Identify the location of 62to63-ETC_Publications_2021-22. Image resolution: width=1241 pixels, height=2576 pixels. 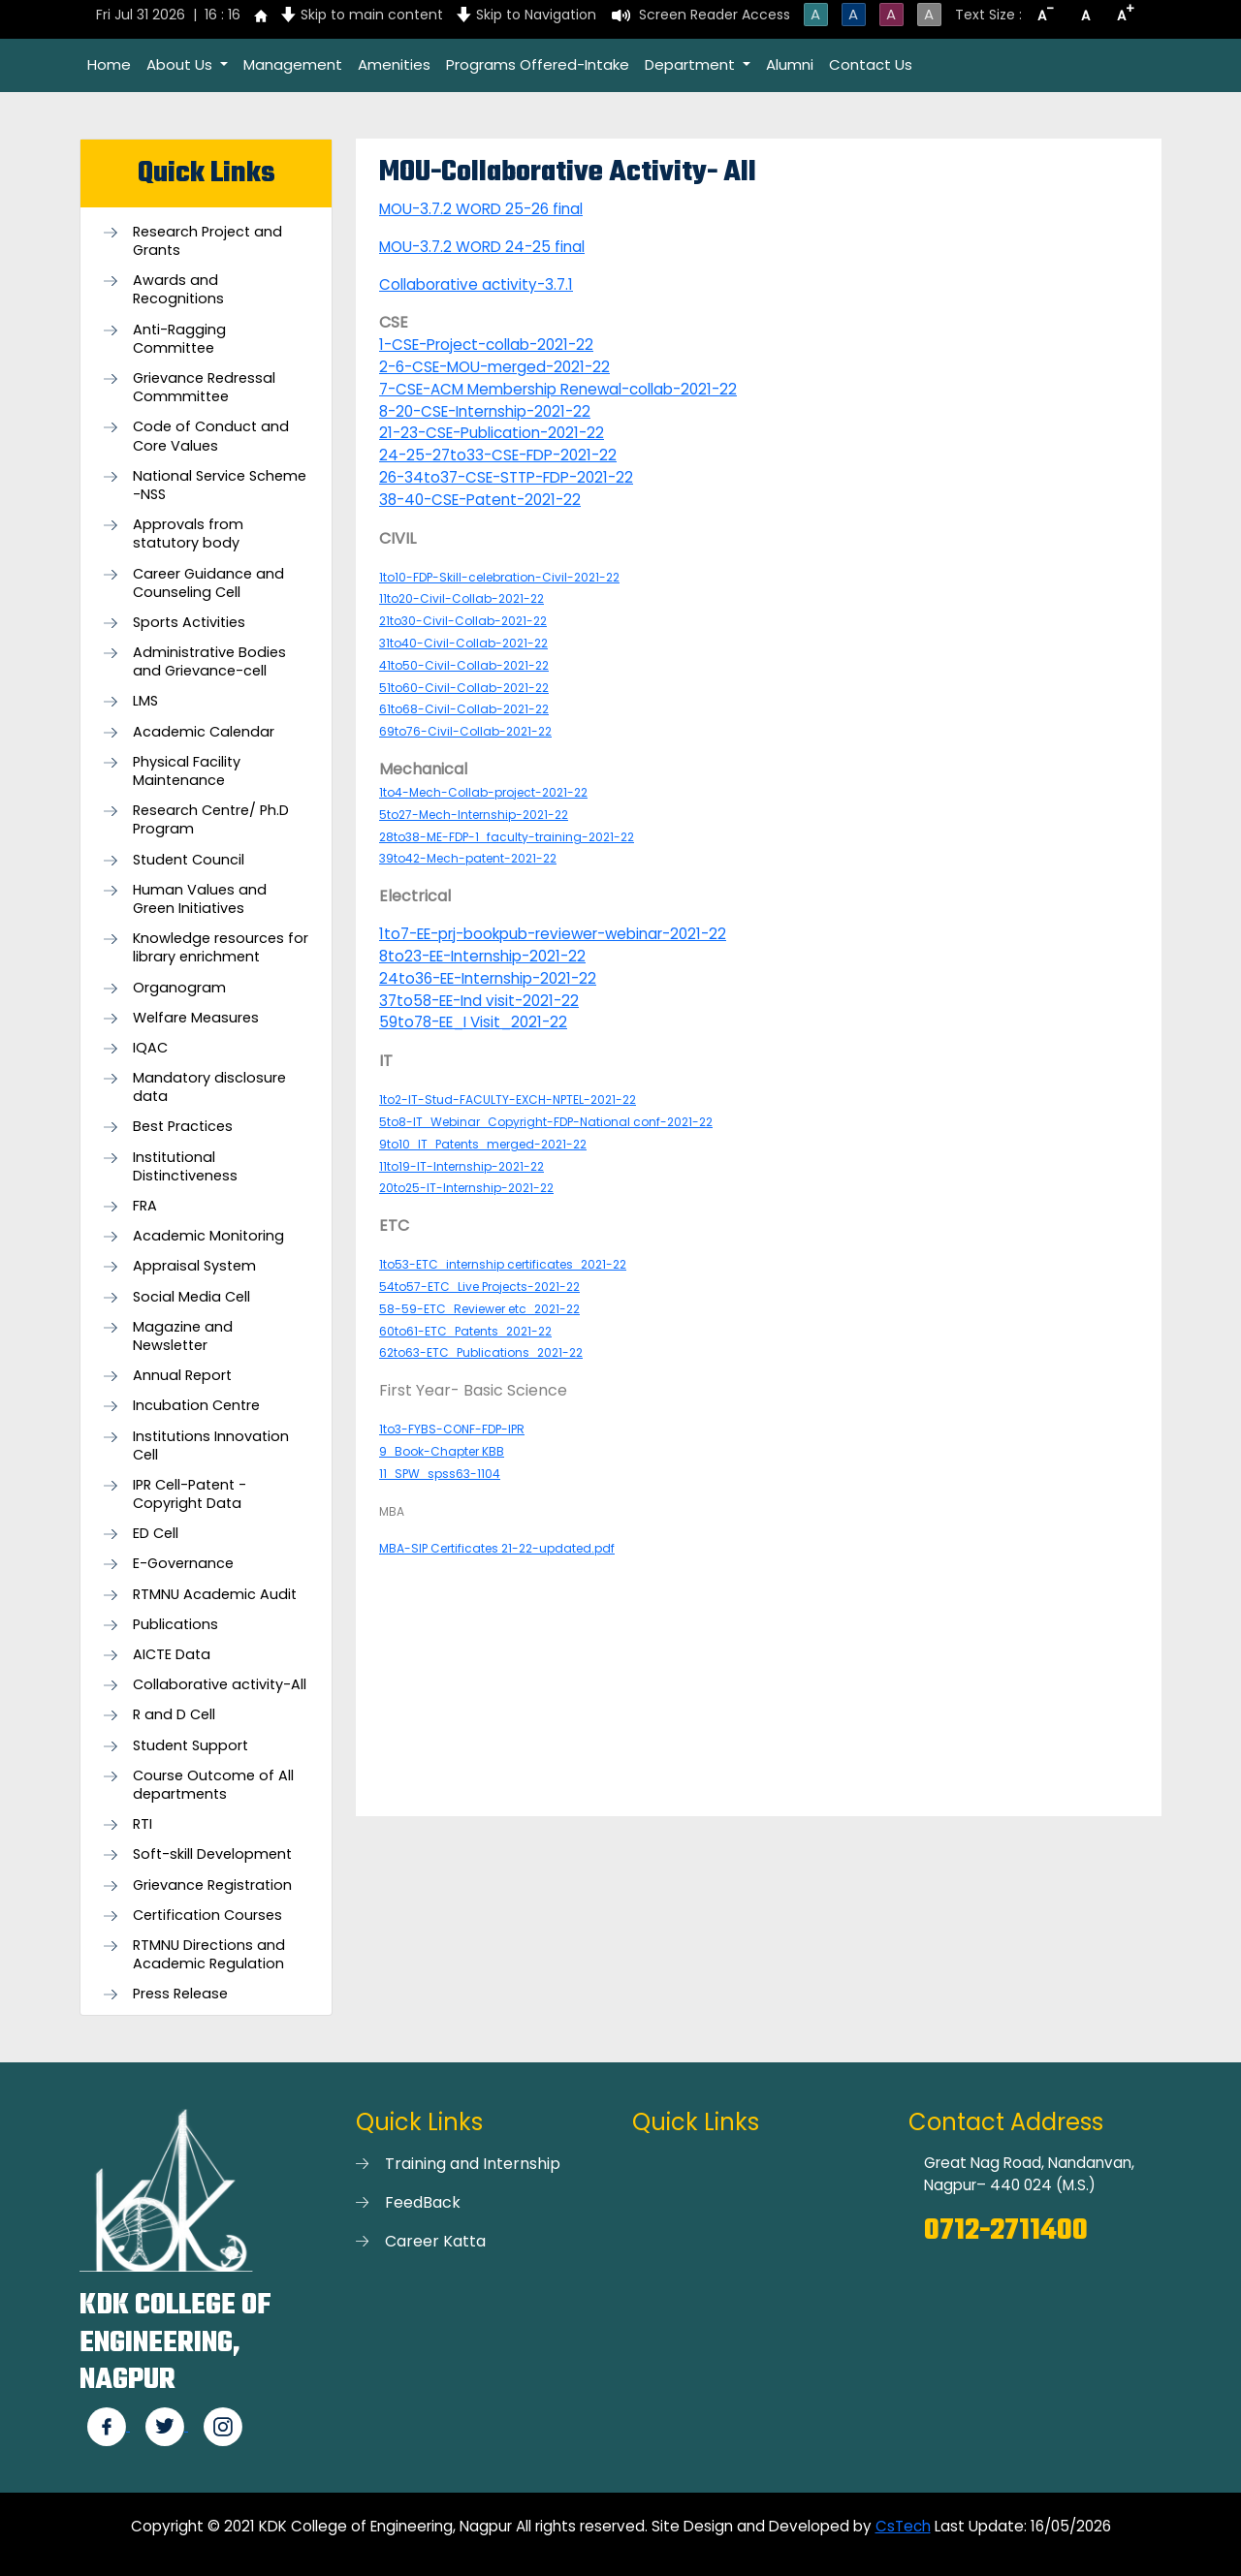
(481, 1352).